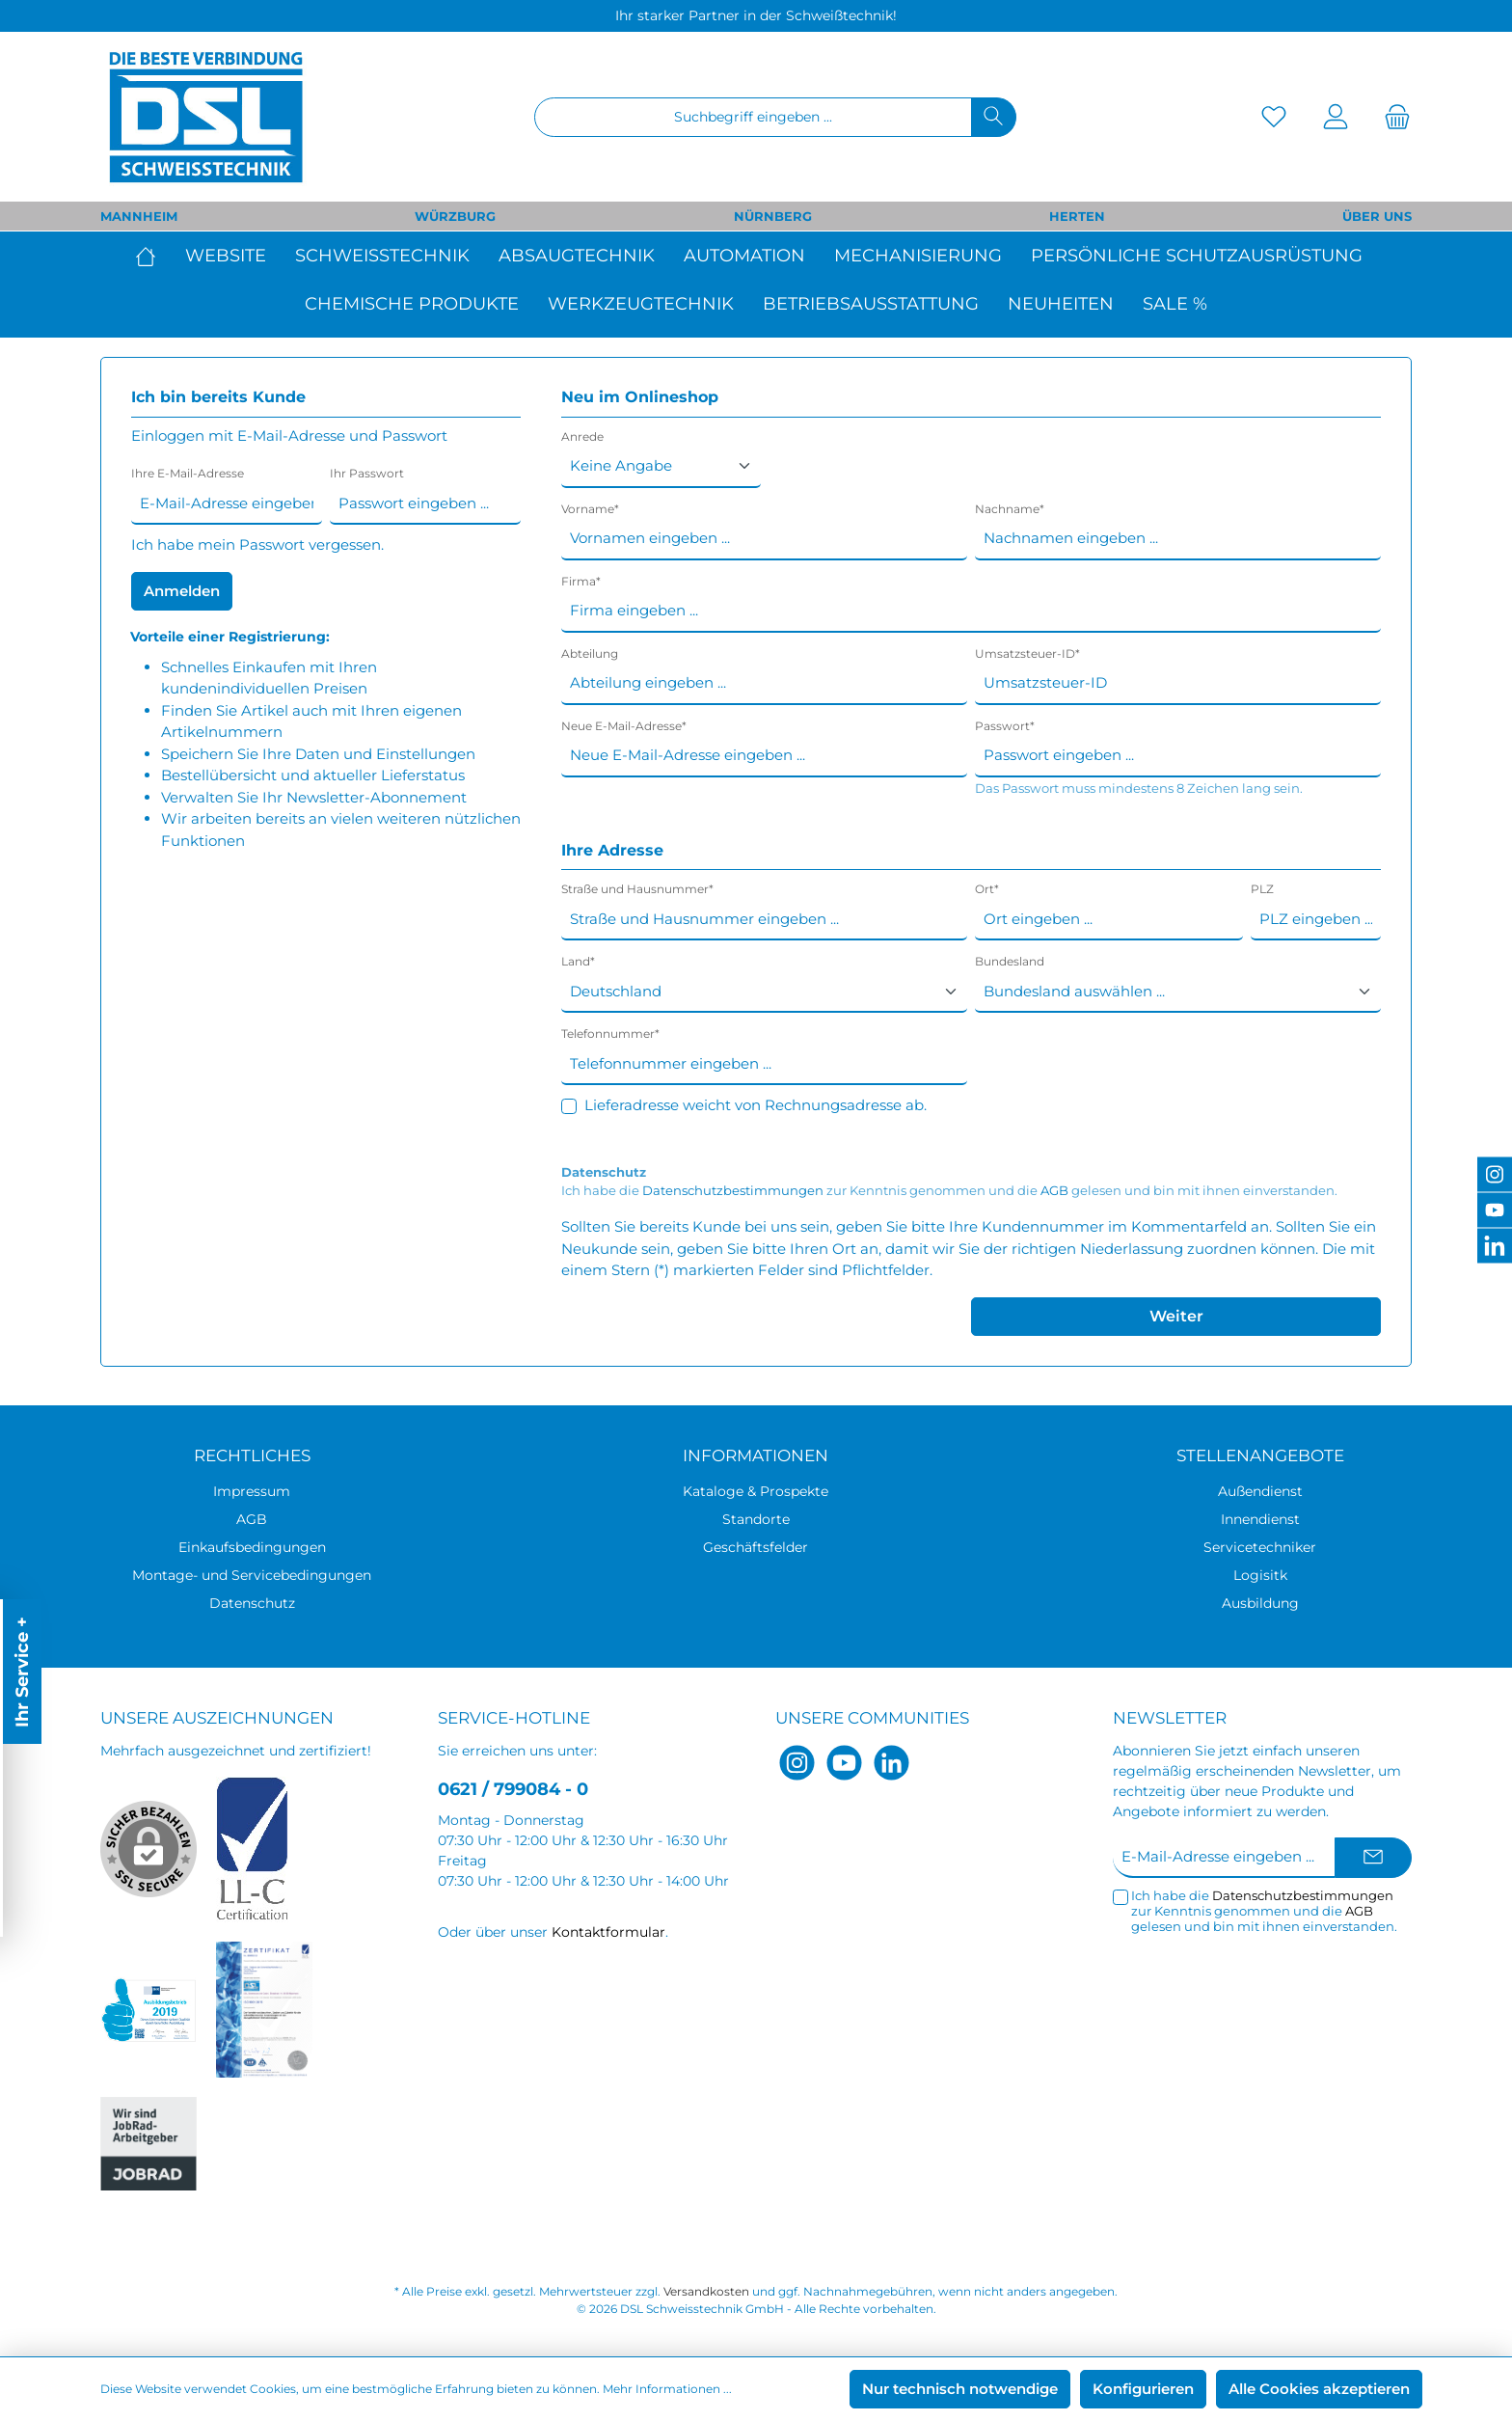  I want to click on Datenschutzbestimmungen, so click(733, 1190).